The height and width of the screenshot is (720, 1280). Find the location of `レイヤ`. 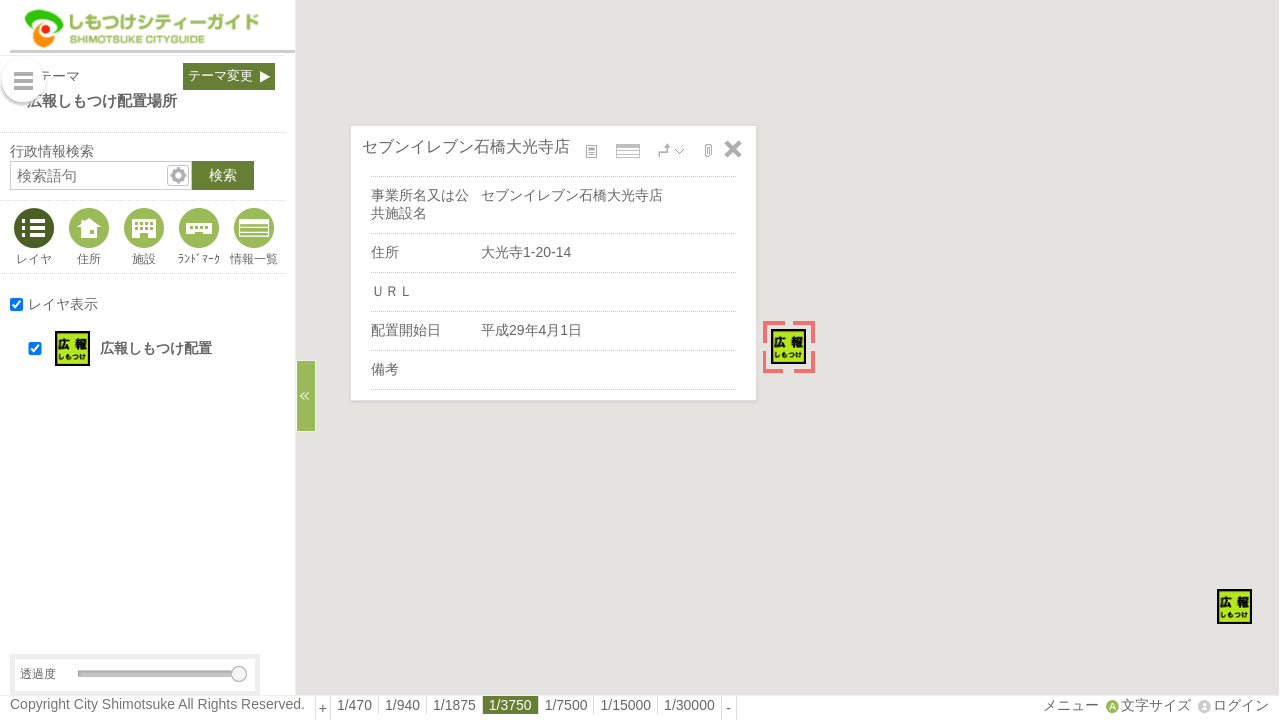

レイヤ is located at coordinates (34, 258).